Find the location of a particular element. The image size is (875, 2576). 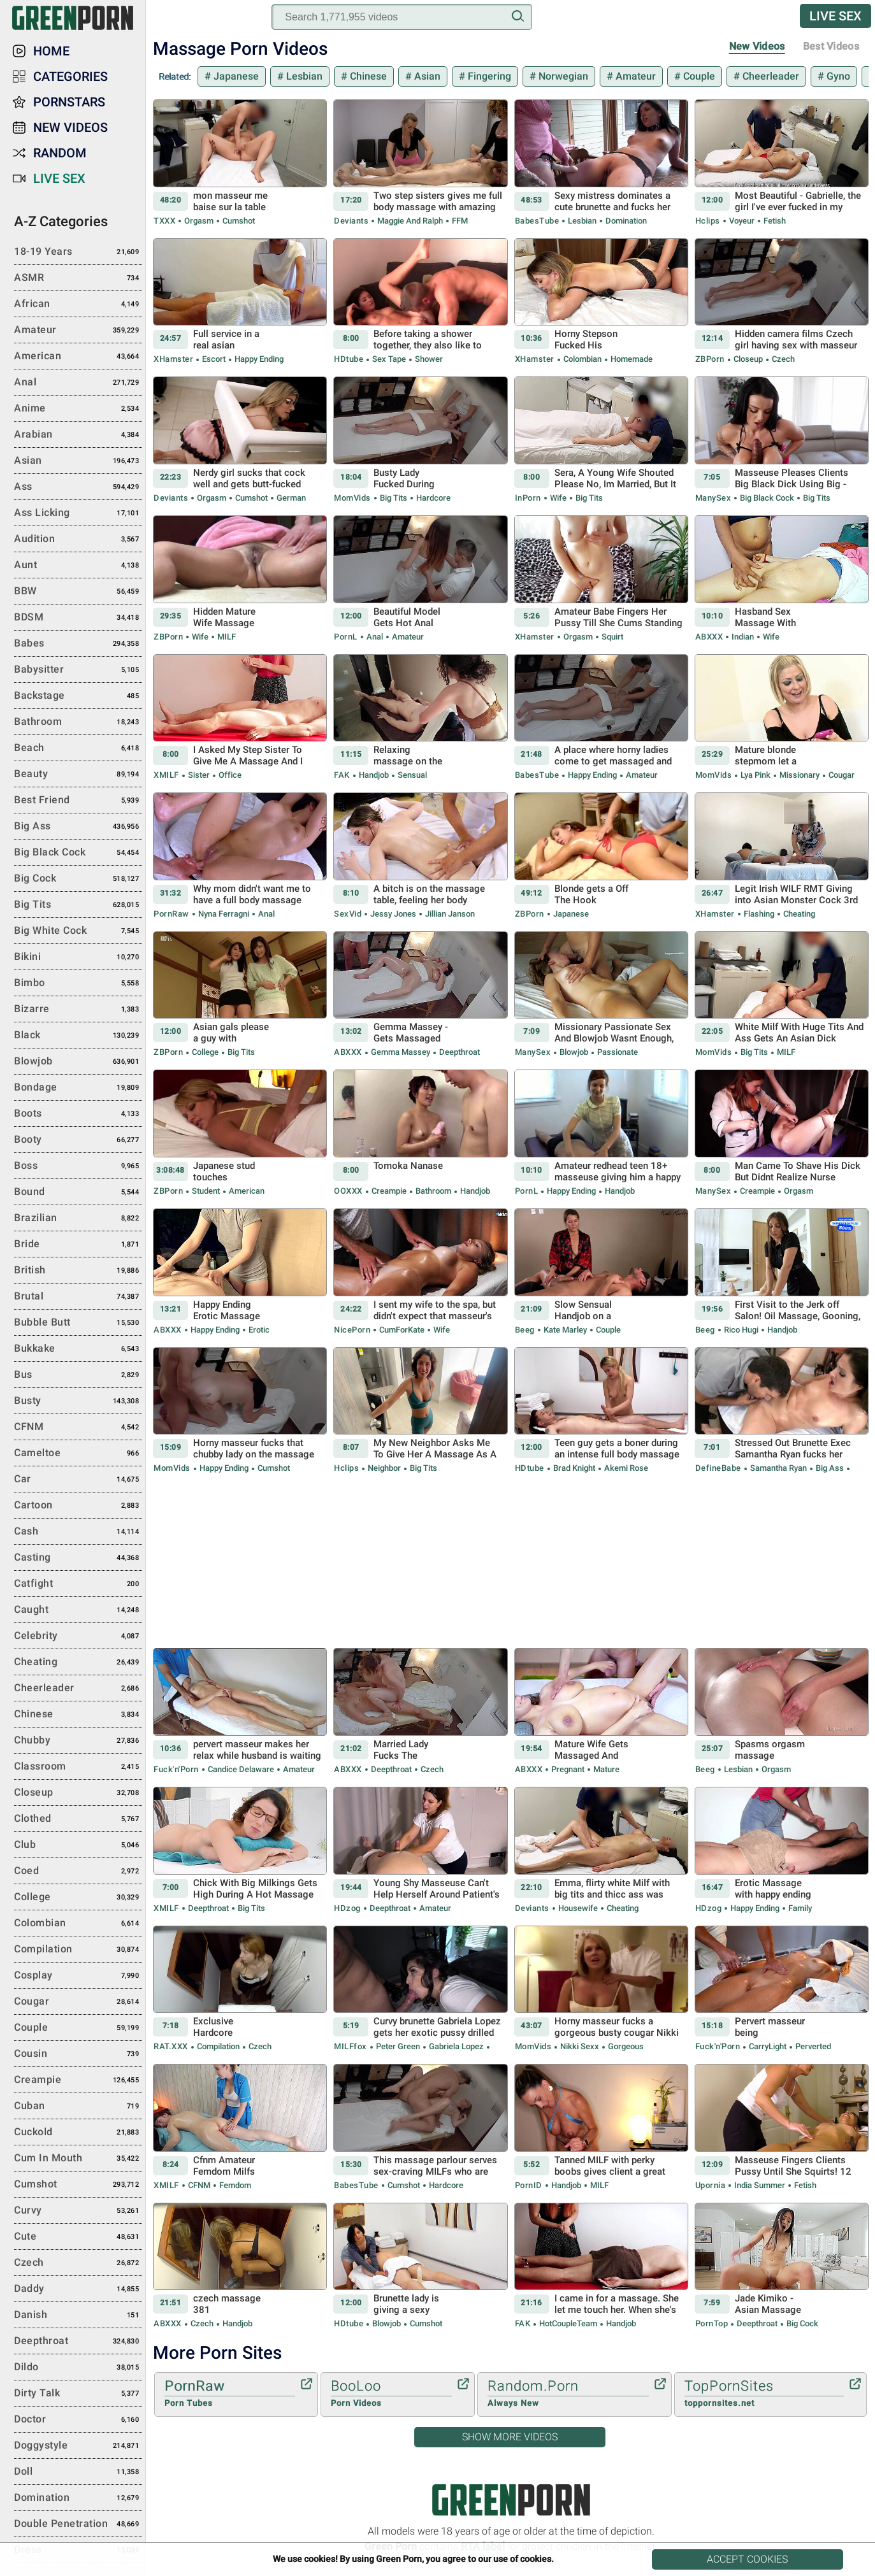

FFM is located at coordinates (459, 220).